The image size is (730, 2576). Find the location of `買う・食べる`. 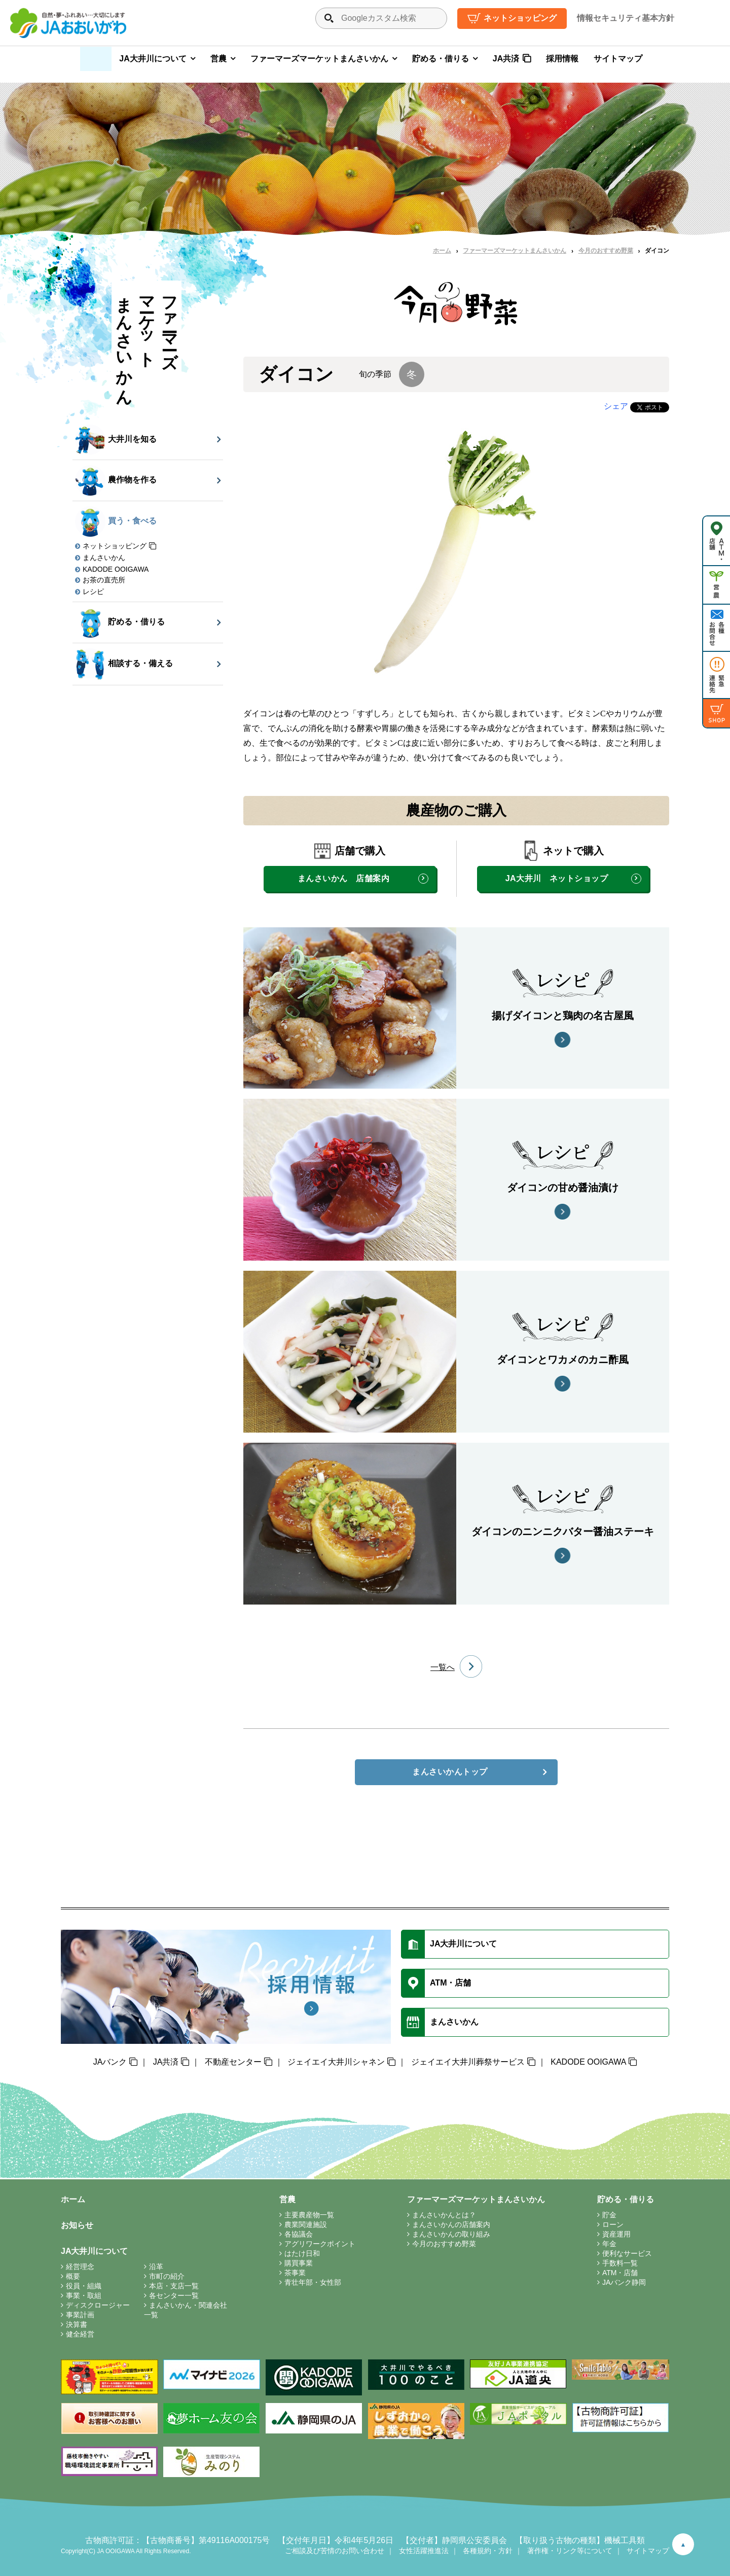

買う・食べる is located at coordinates (116, 521).